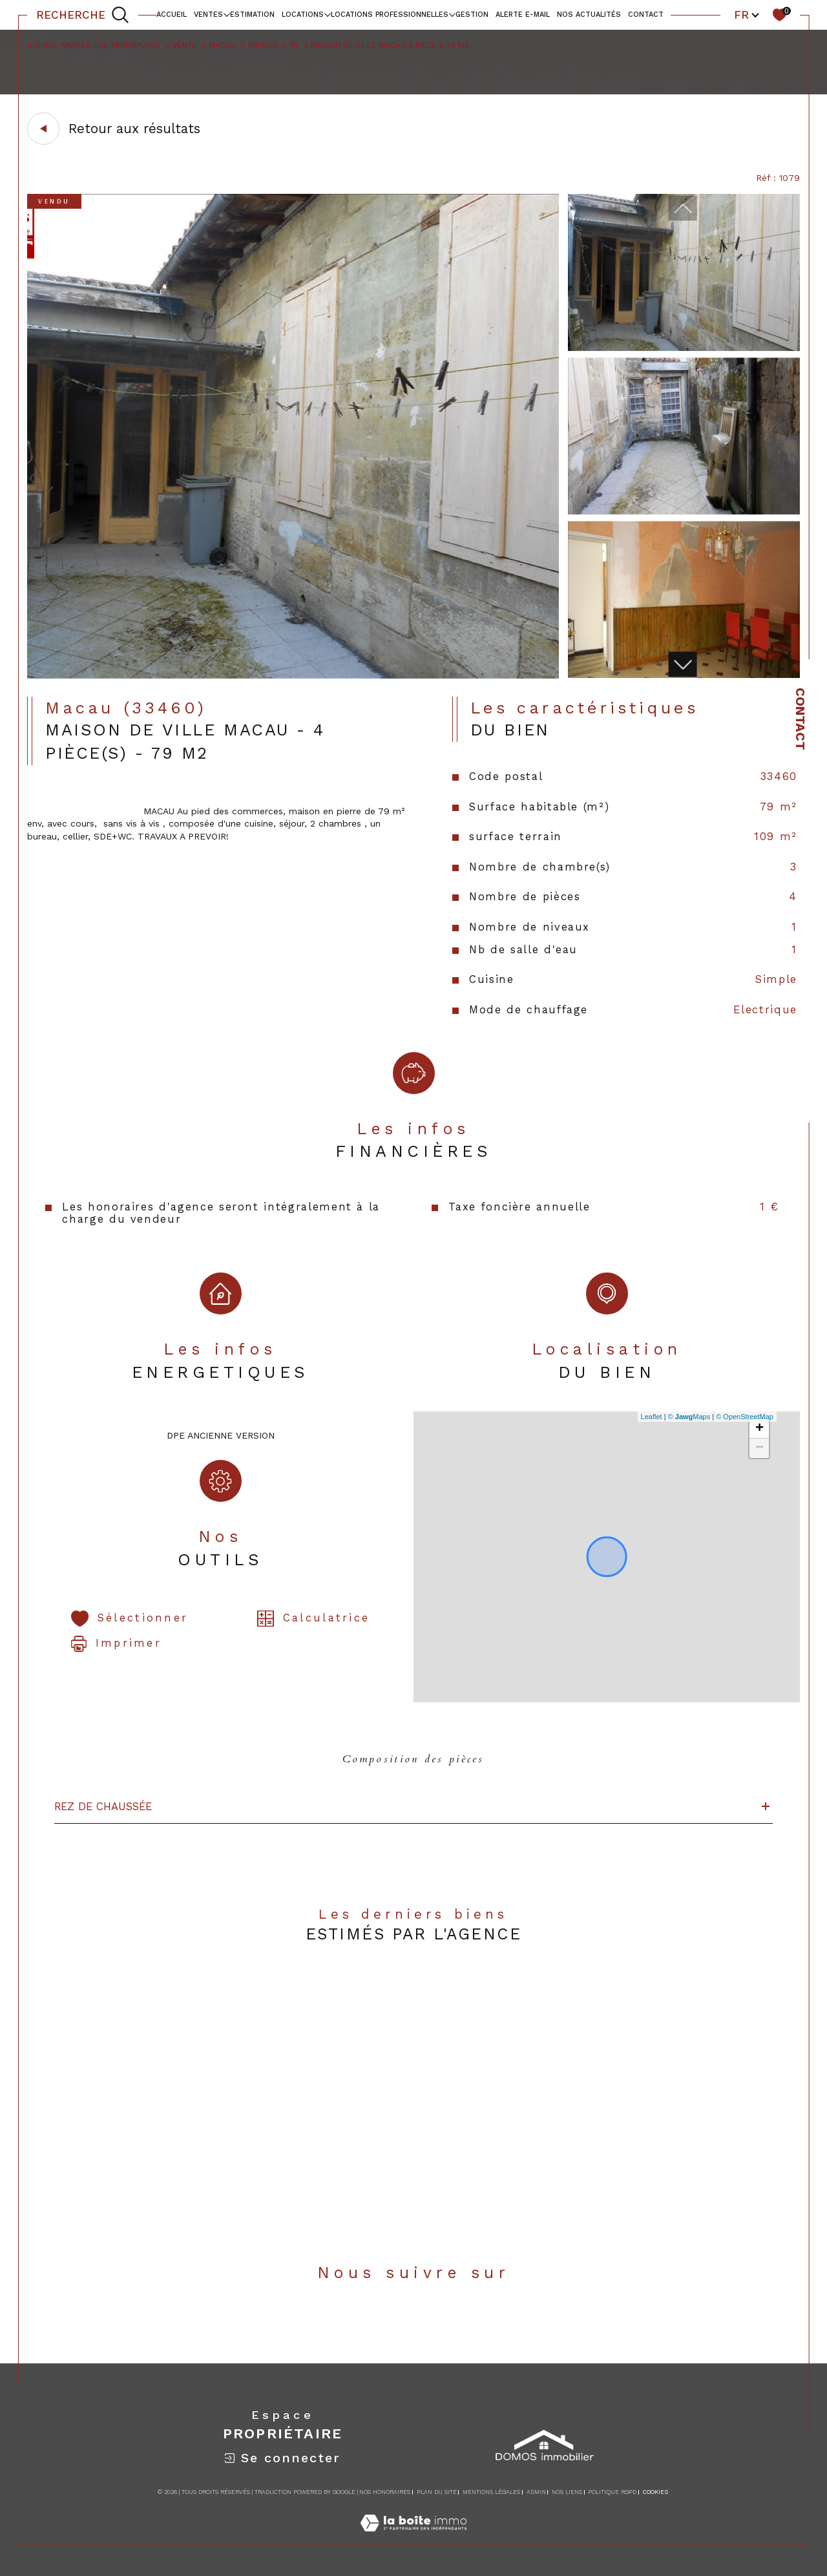 The image size is (827, 2576). What do you see at coordinates (294, 45) in the screenshot?
I see `T4` at bounding box center [294, 45].